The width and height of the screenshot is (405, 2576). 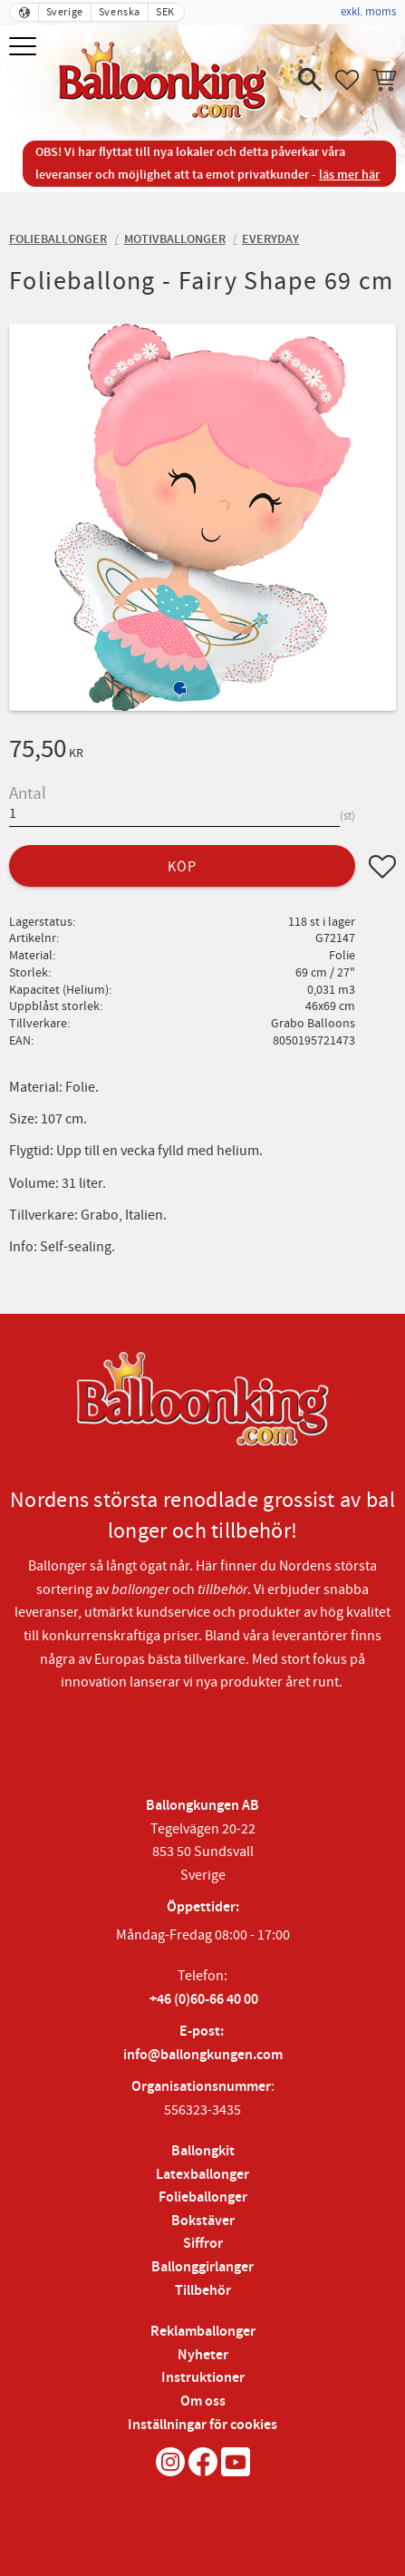 What do you see at coordinates (203, 2355) in the screenshot?
I see `Nyheter` at bounding box center [203, 2355].